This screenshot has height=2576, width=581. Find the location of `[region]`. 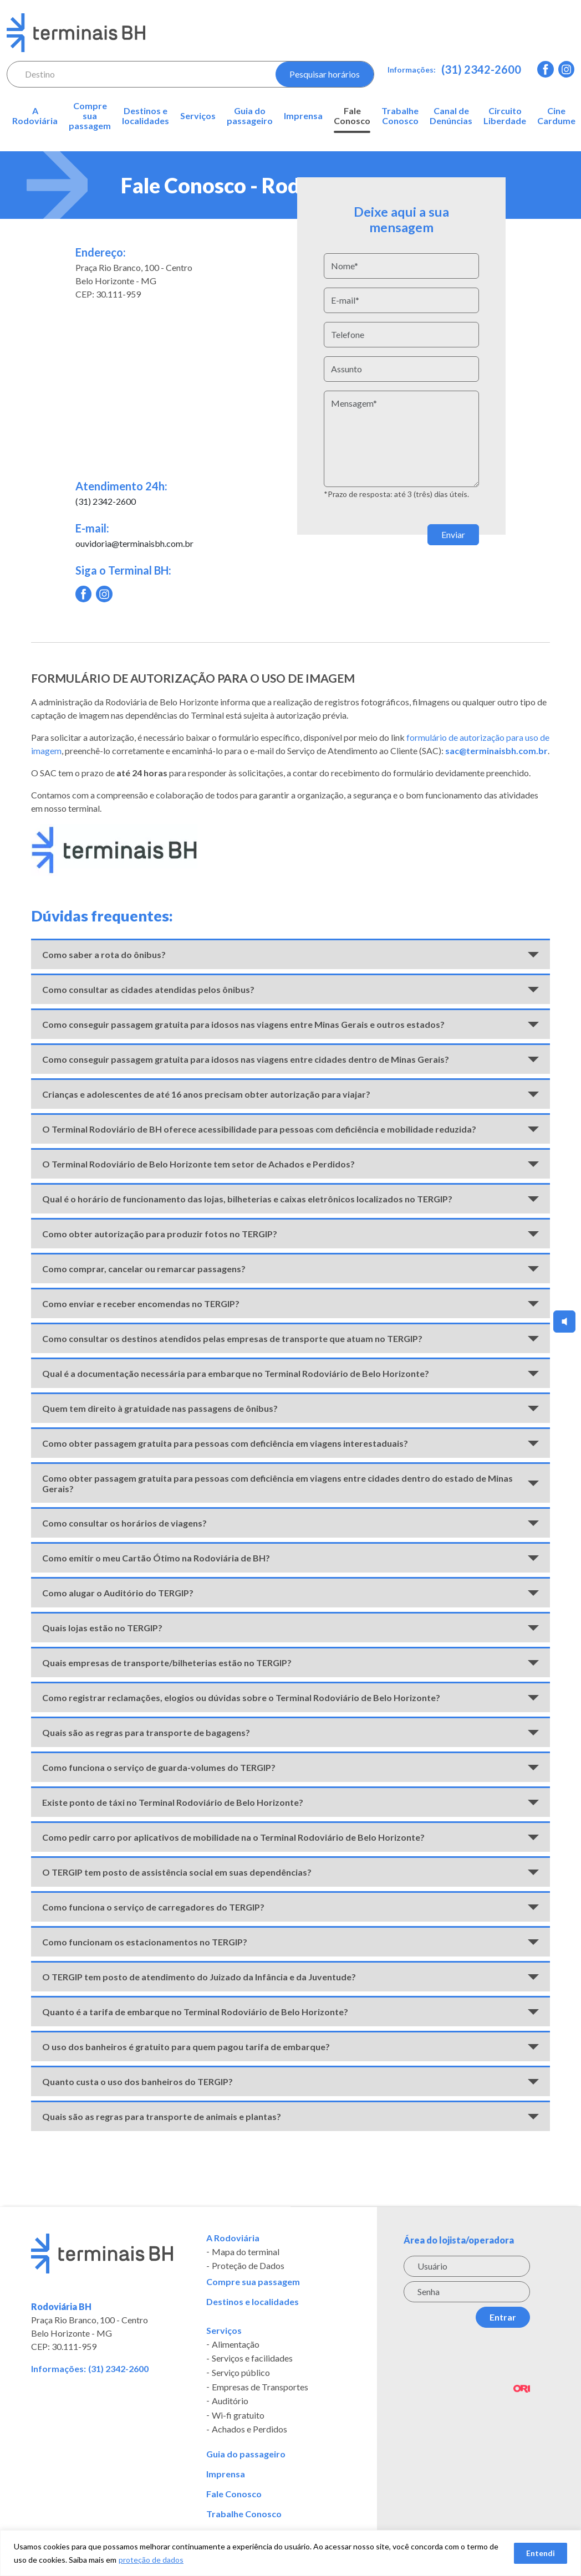

[region] is located at coordinates (290, 2553).